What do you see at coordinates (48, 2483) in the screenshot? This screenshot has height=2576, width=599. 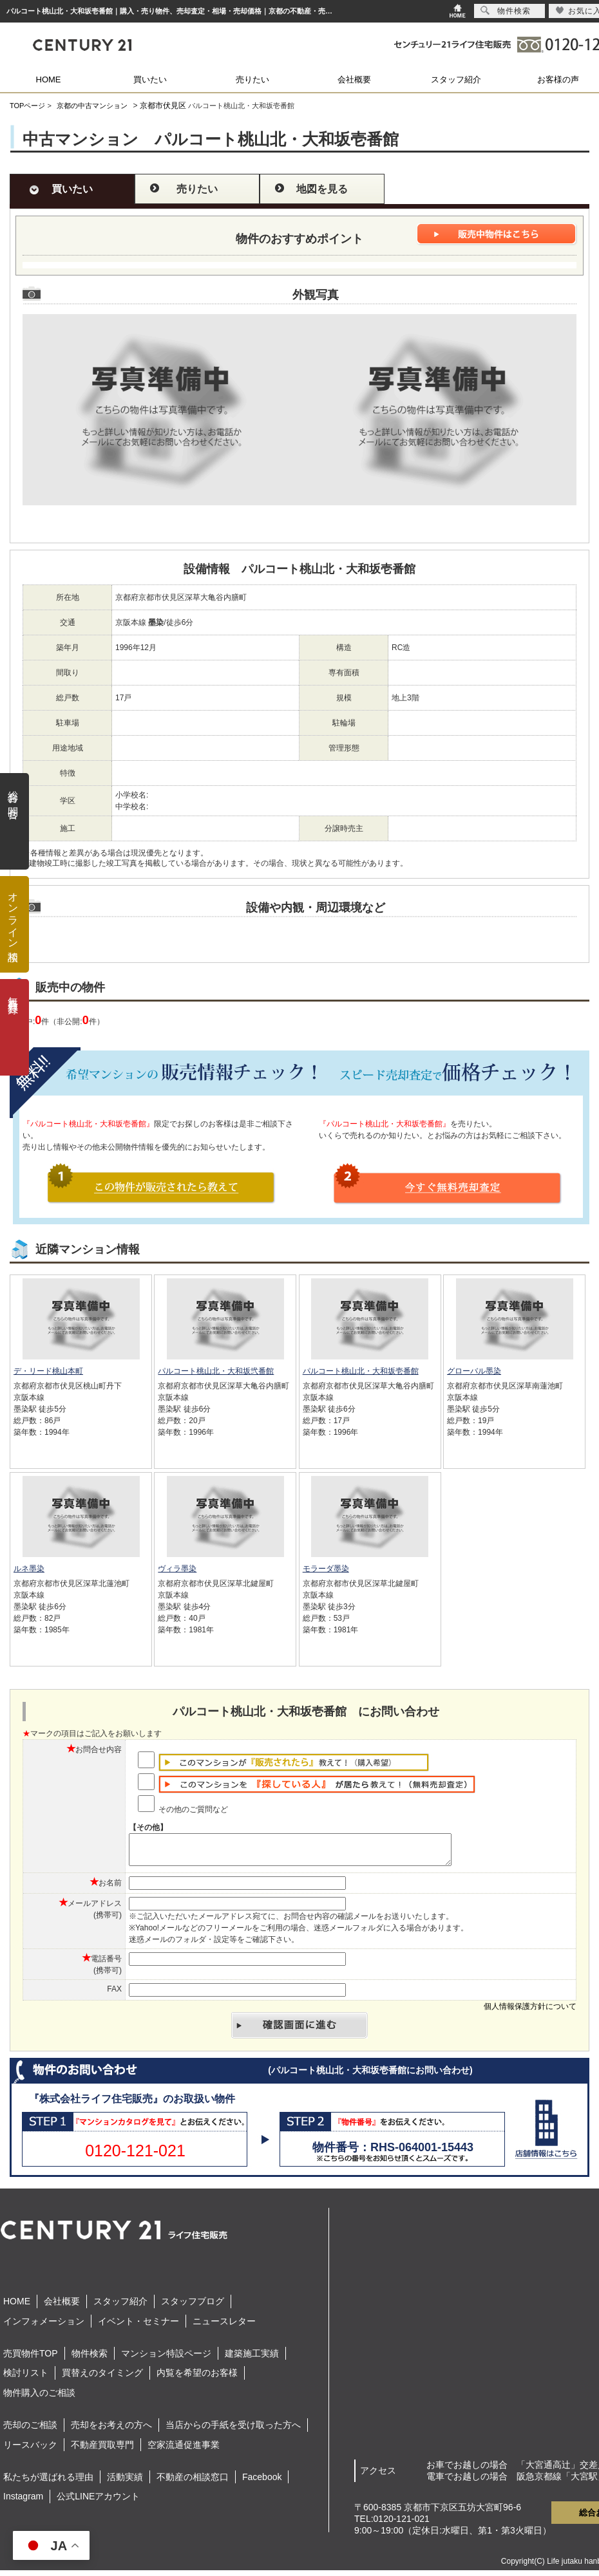 I see `私たちが選ばれる理由` at bounding box center [48, 2483].